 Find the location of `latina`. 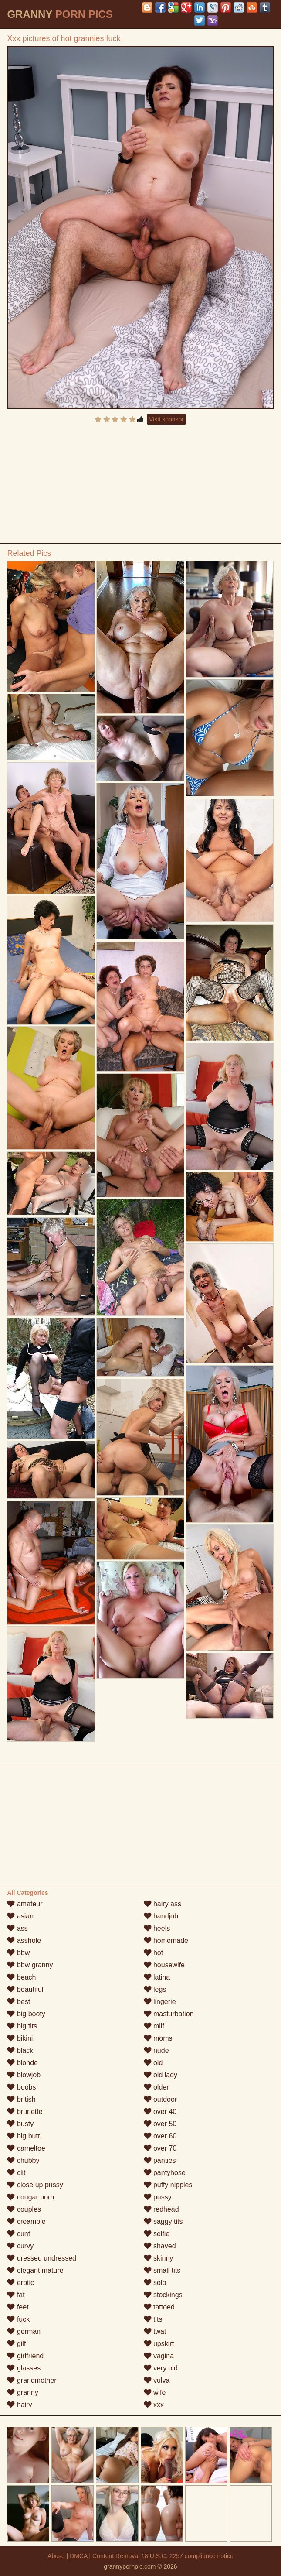

latina is located at coordinates (157, 1977).